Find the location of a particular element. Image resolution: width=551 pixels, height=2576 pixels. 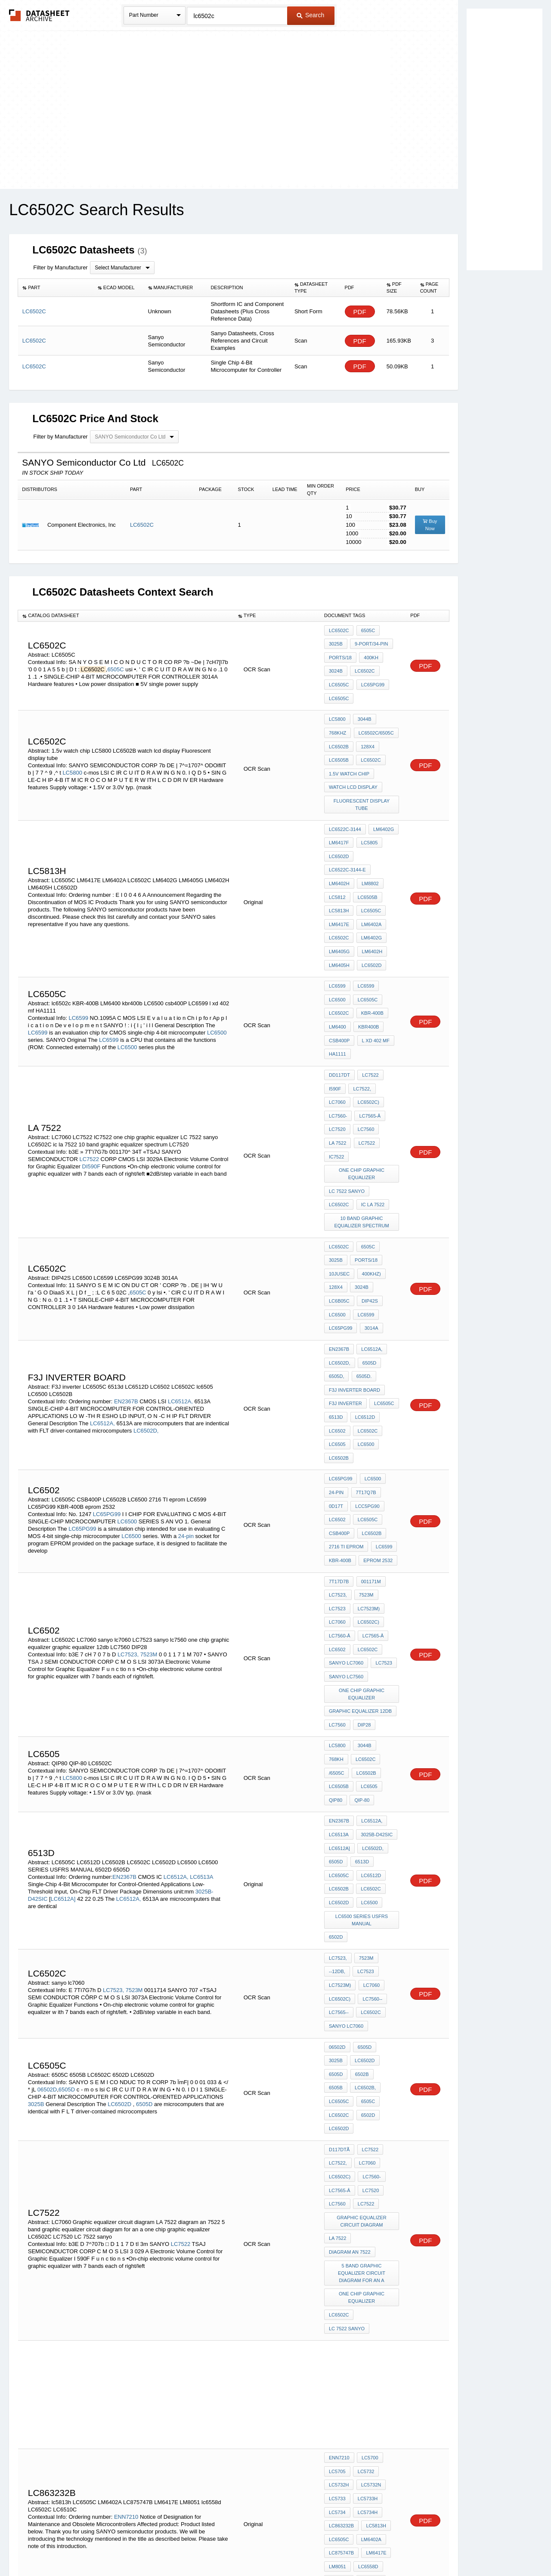

3044B is located at coordinates (363, 707).